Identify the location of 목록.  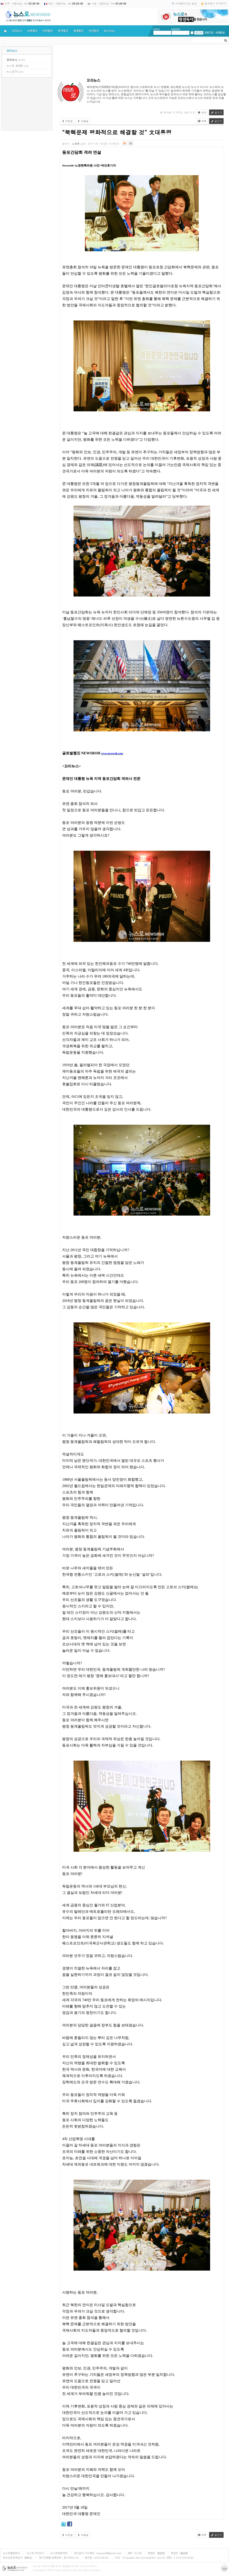
(202, 121).